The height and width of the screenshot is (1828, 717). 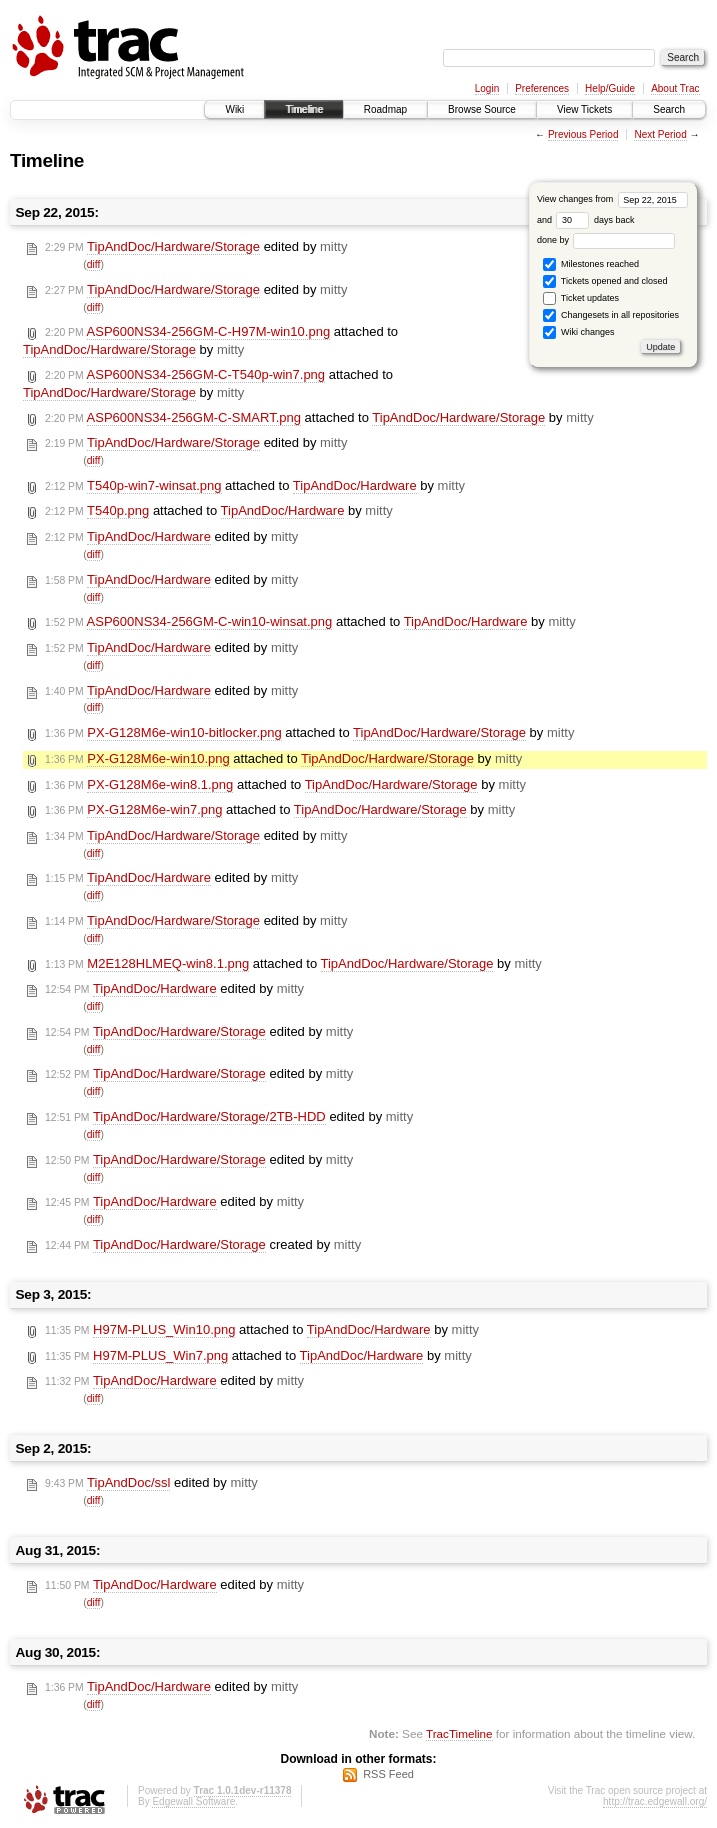 What do you see at coordinates (655, 1801) in the screenshot?
I see `http://trac.edgewall.org/` at bounding box center [655, 1801].